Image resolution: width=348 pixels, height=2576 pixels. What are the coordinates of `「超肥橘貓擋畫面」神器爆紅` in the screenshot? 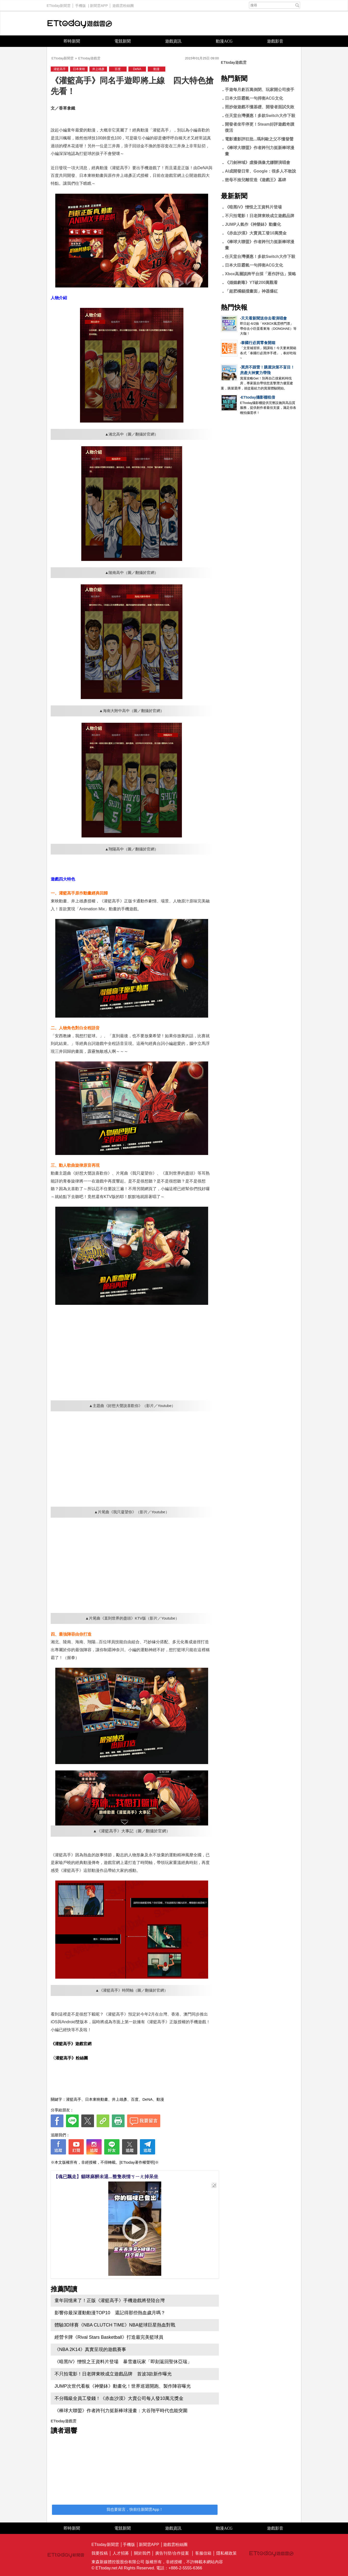 It's located at (251, 291).